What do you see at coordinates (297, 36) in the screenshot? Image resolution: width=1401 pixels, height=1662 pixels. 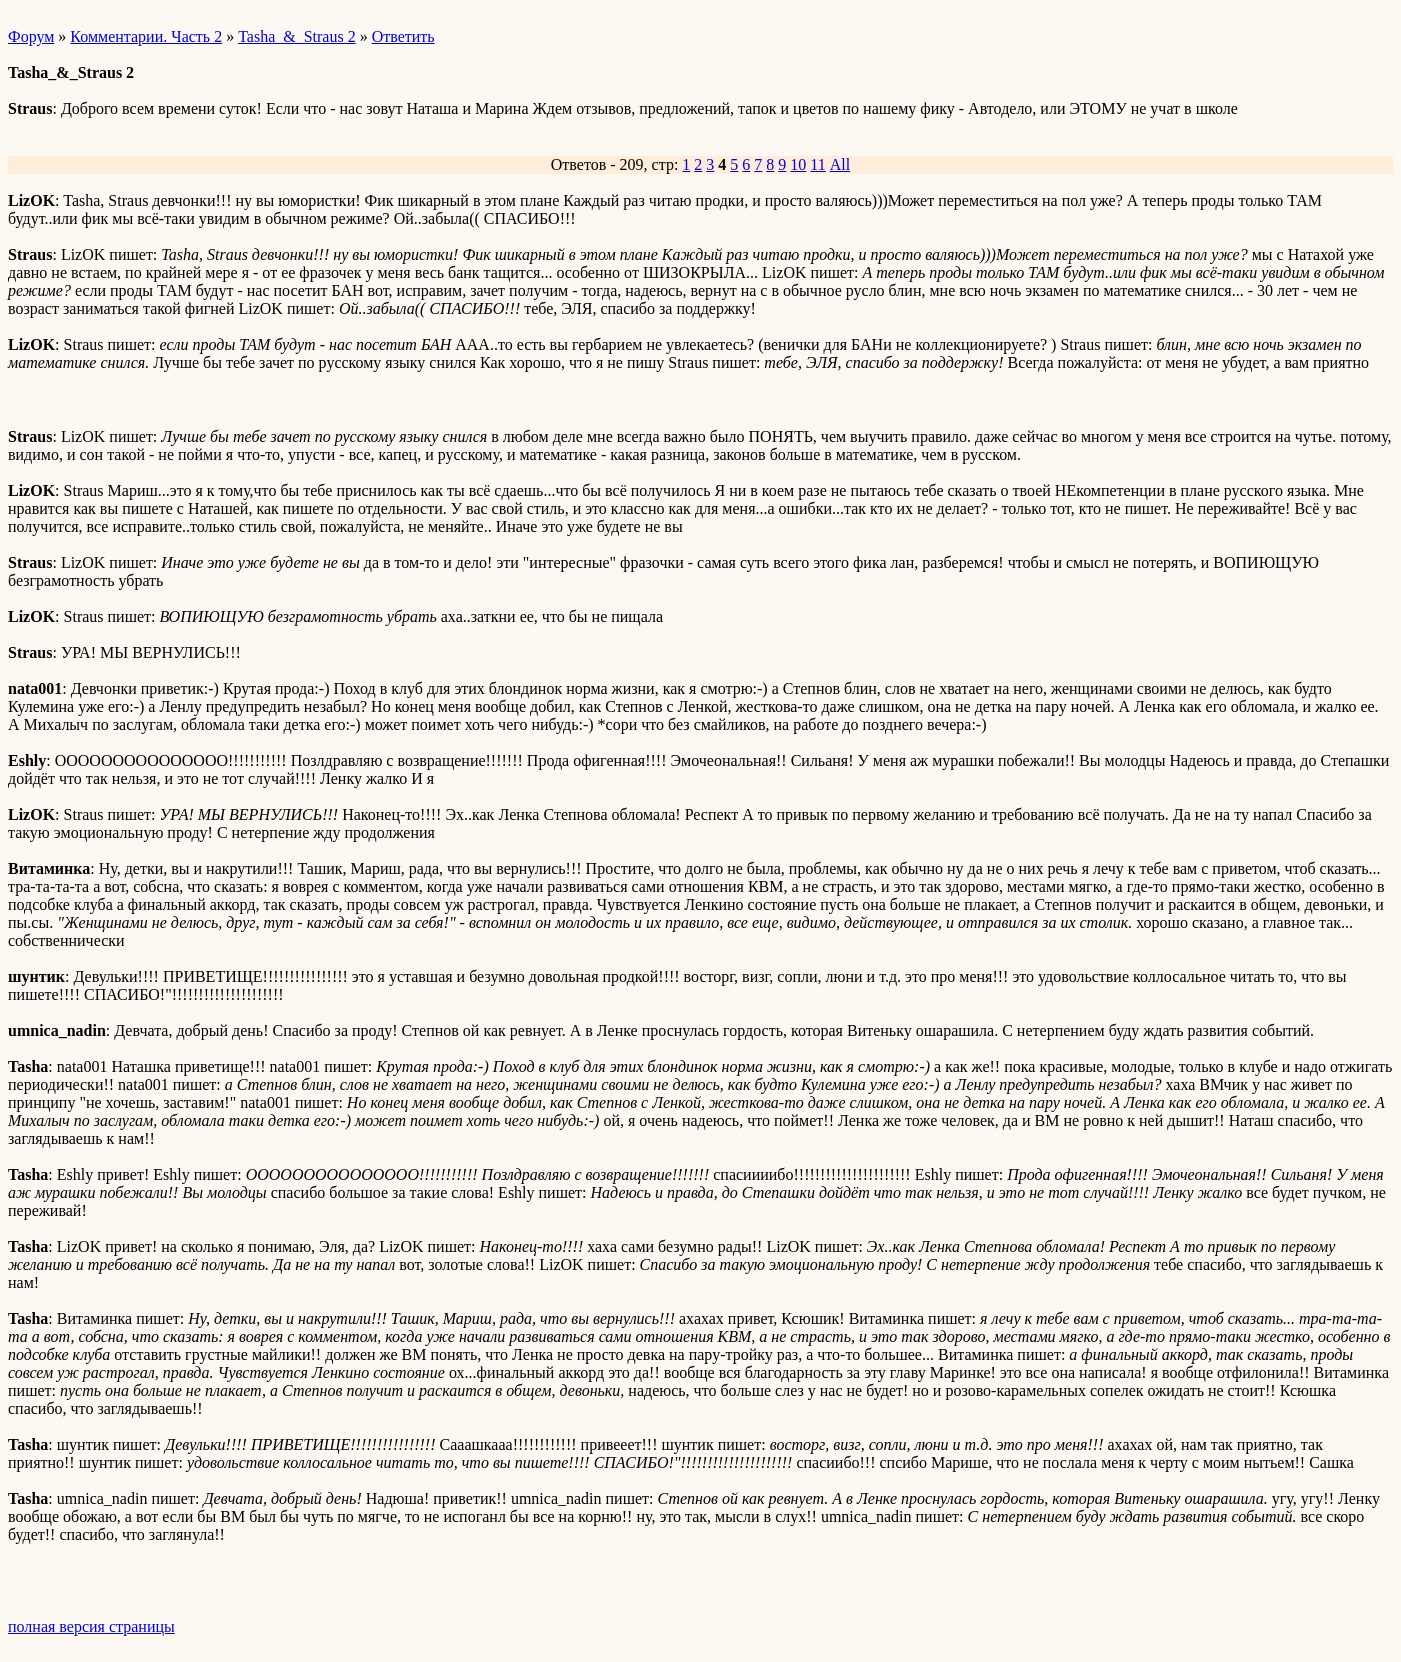 I see `Tasha_&_Straus 2` at bounding box center [297, 36].